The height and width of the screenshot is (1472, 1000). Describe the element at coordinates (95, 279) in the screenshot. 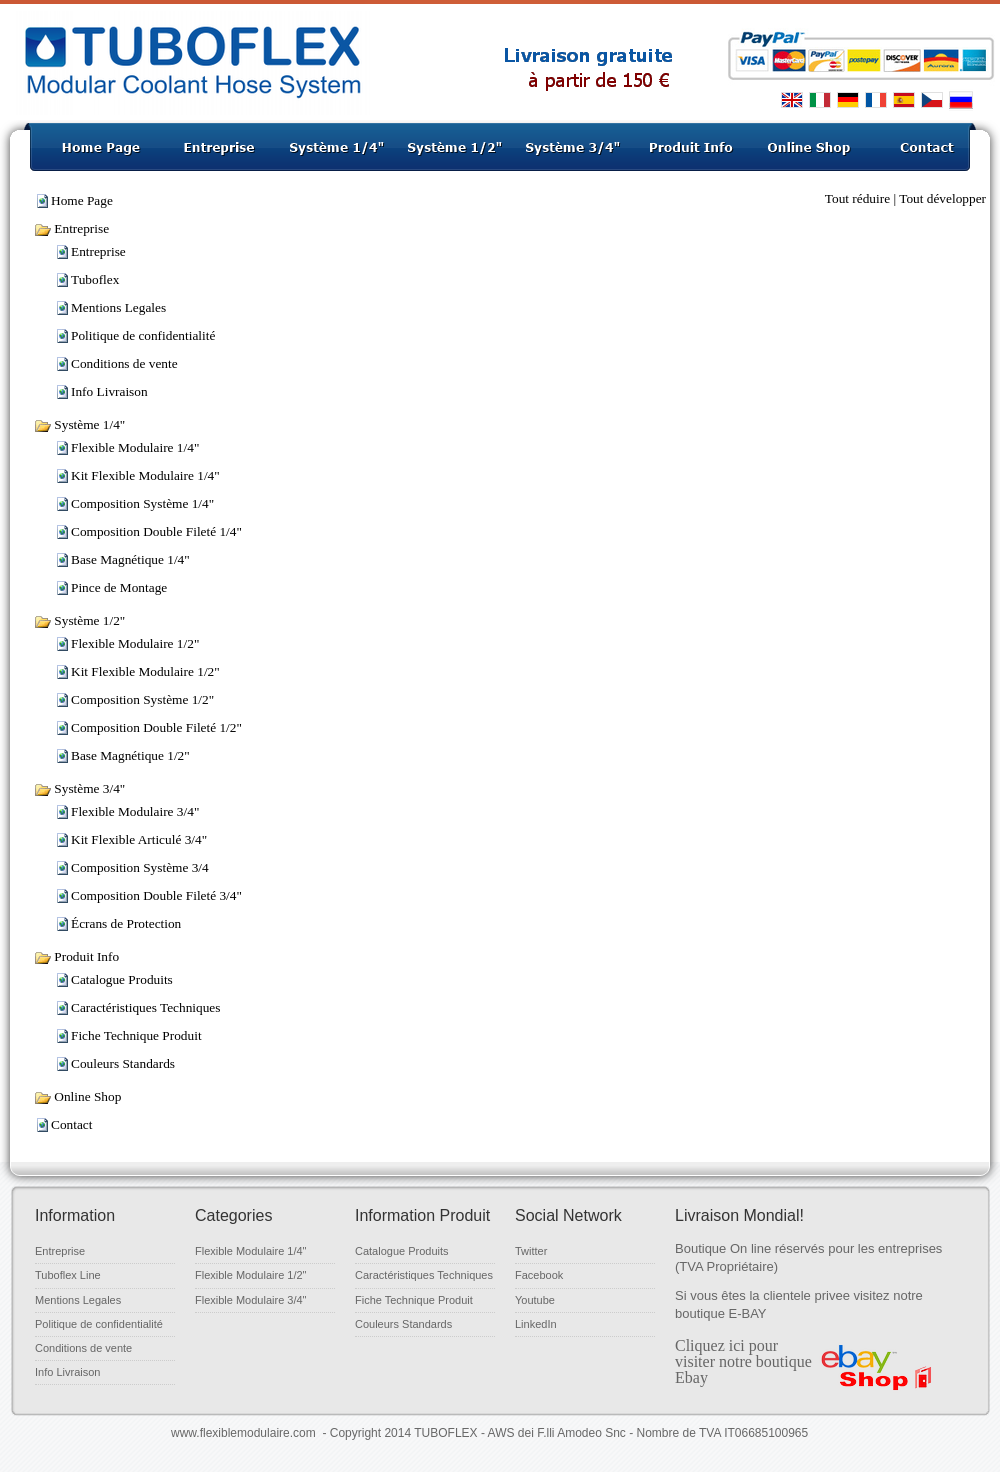

I see `Tuboflex` at that location.